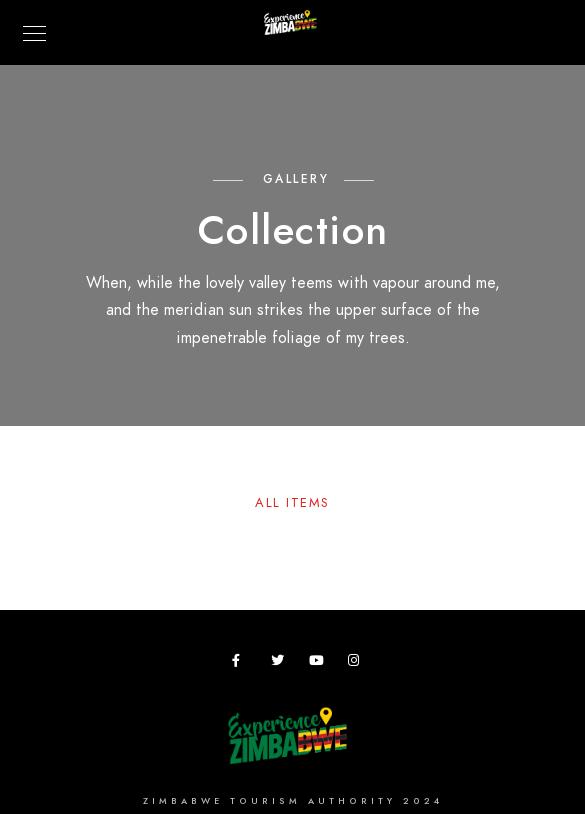  Describe the element at coordinates (358, 664) in the screenshot. I see `[Instagram]` at that location.